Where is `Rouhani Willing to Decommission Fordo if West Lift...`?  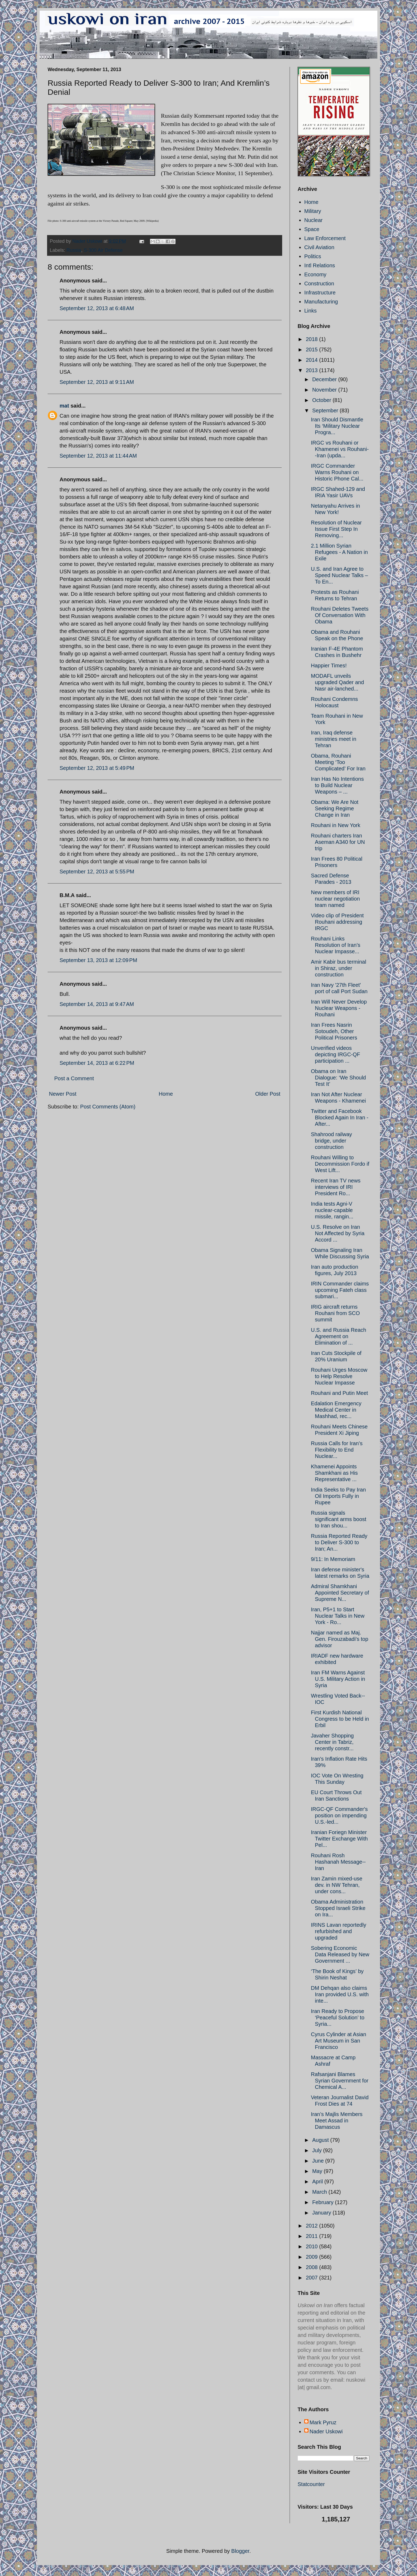 Rouhani Willing to Decommission Fordo if West Lift... is located at coordinates (340, 1164).